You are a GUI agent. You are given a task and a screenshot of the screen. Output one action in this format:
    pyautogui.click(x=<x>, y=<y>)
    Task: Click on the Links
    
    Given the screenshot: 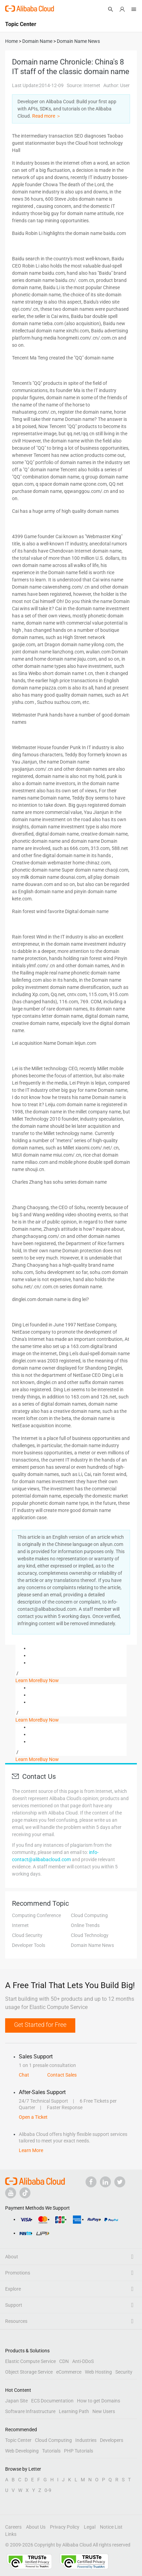 What is the action you would take?
    pyautogui.click(x=10, y=2534)
    